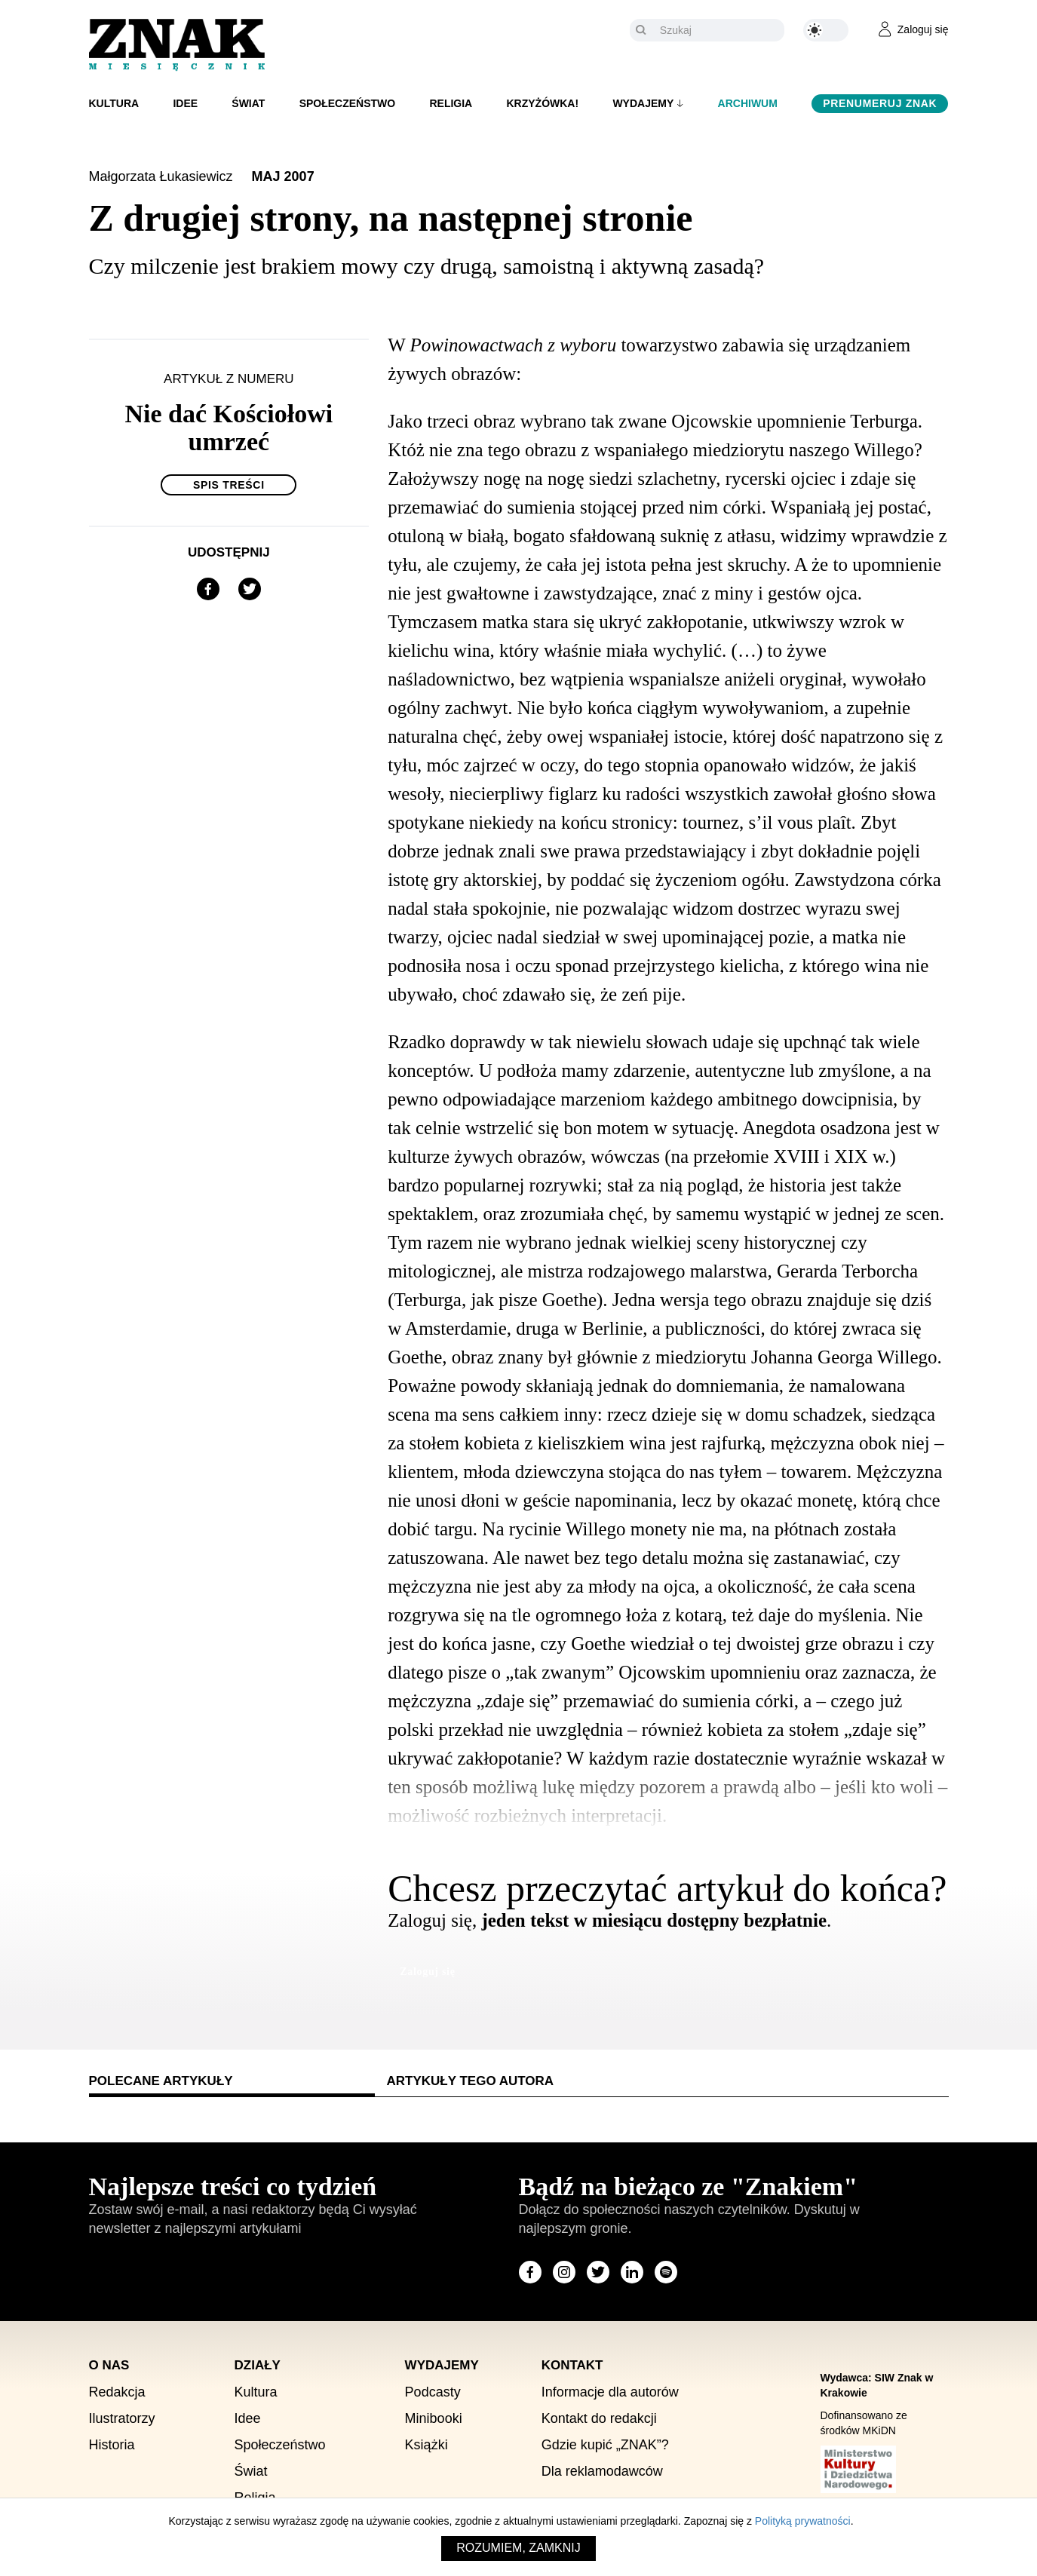 The width and height of the screenshot is (1037, 2576). I want to click on Podcasty, so click(433, 2392).